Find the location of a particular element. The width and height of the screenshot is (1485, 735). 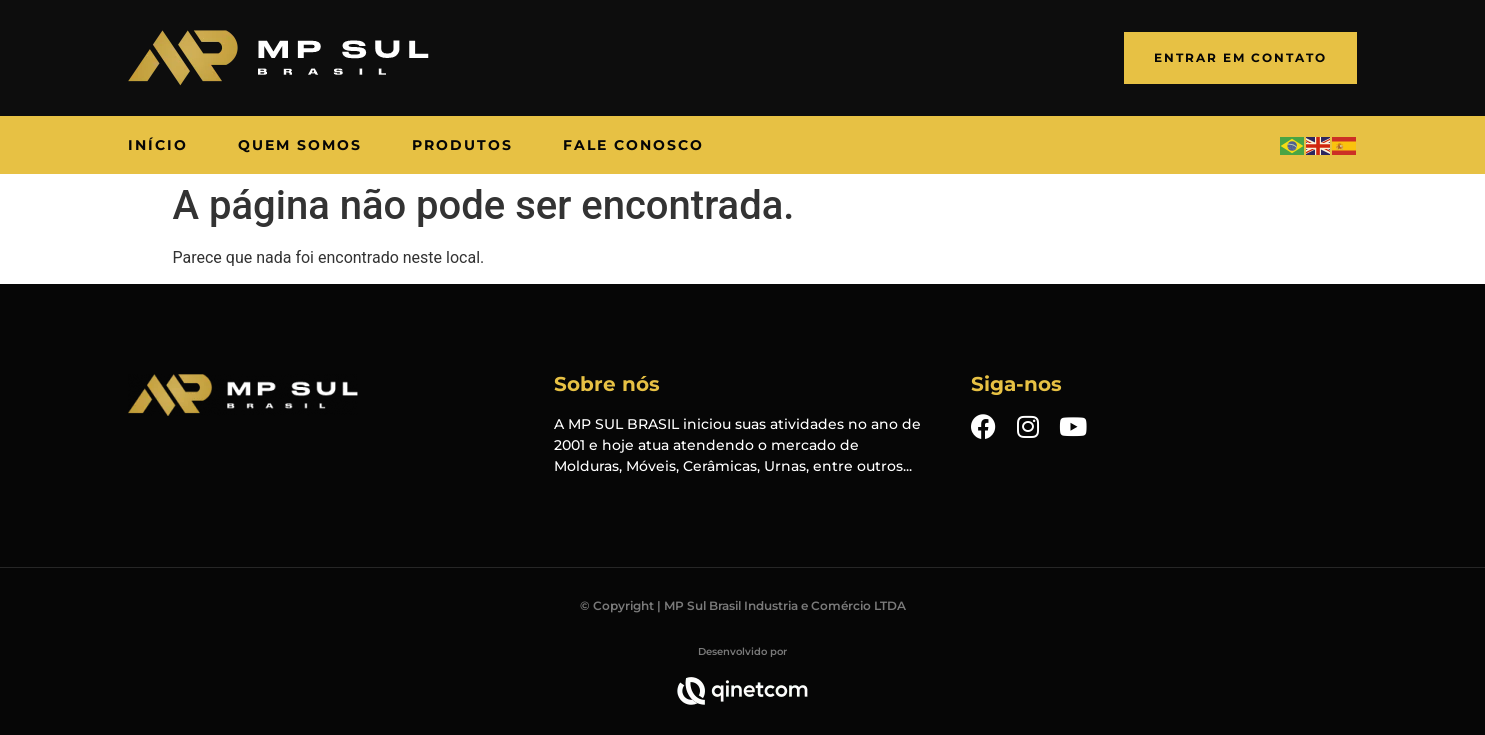

[Quem Somos] is located at coordinates (300, 145).